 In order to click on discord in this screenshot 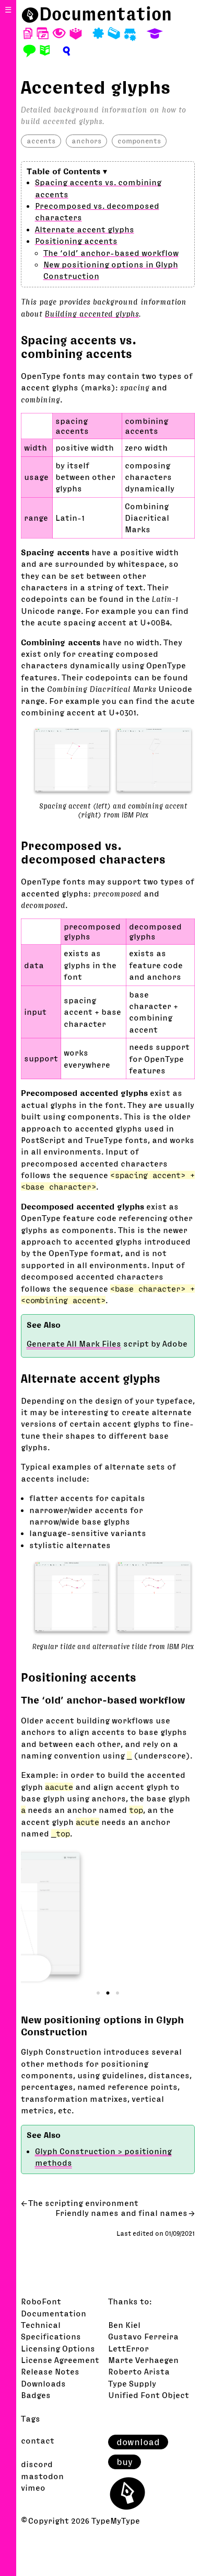, I will do `click(37, 2464)`.